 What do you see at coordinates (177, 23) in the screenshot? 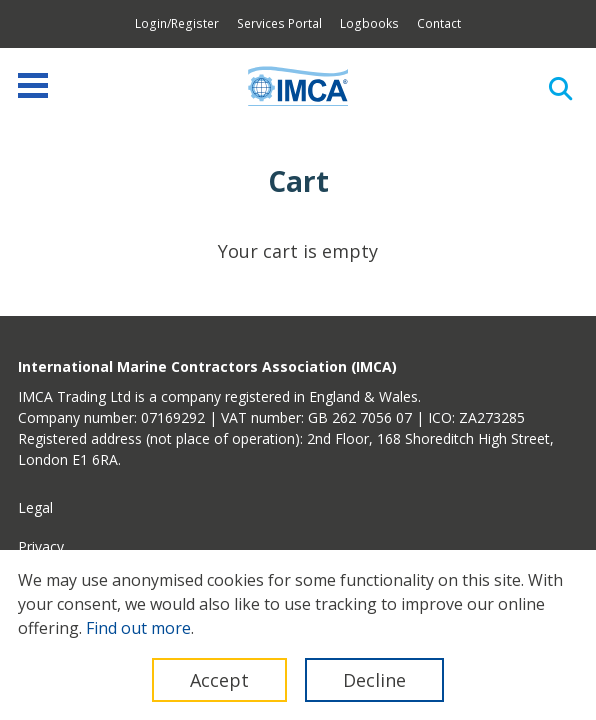
I see `Login/Register` at bounding box center [177, 23].